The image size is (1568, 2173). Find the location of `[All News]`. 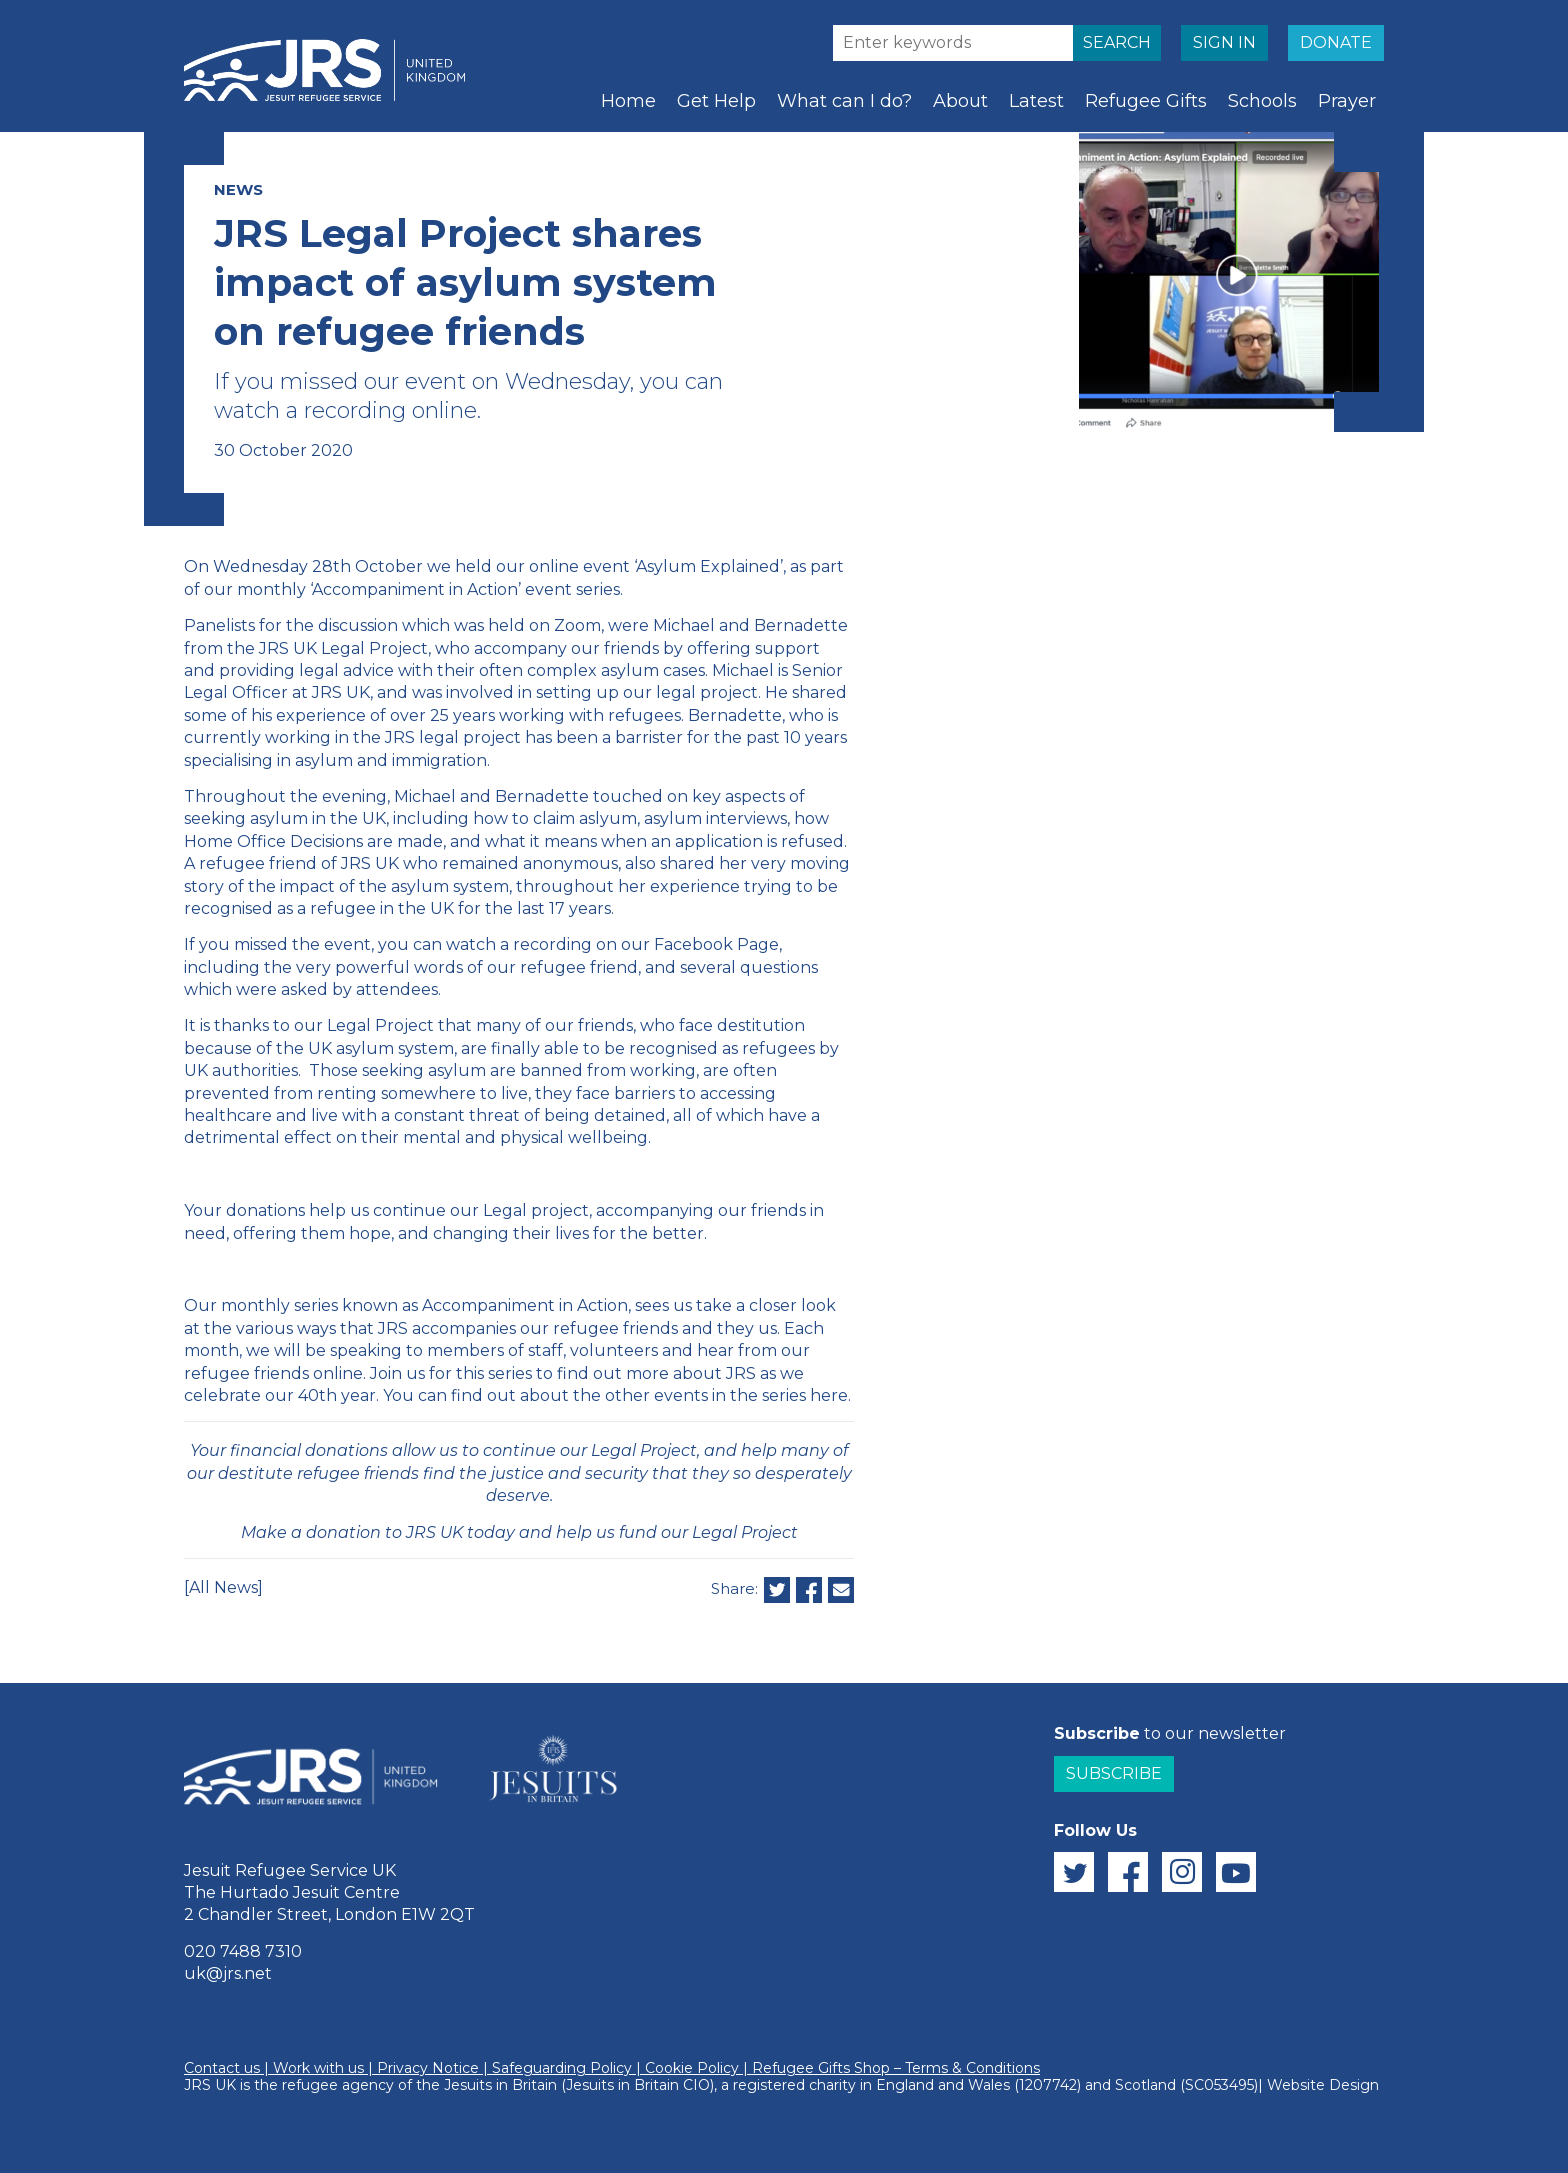

[All News] is located at coordinates (223, 1587).